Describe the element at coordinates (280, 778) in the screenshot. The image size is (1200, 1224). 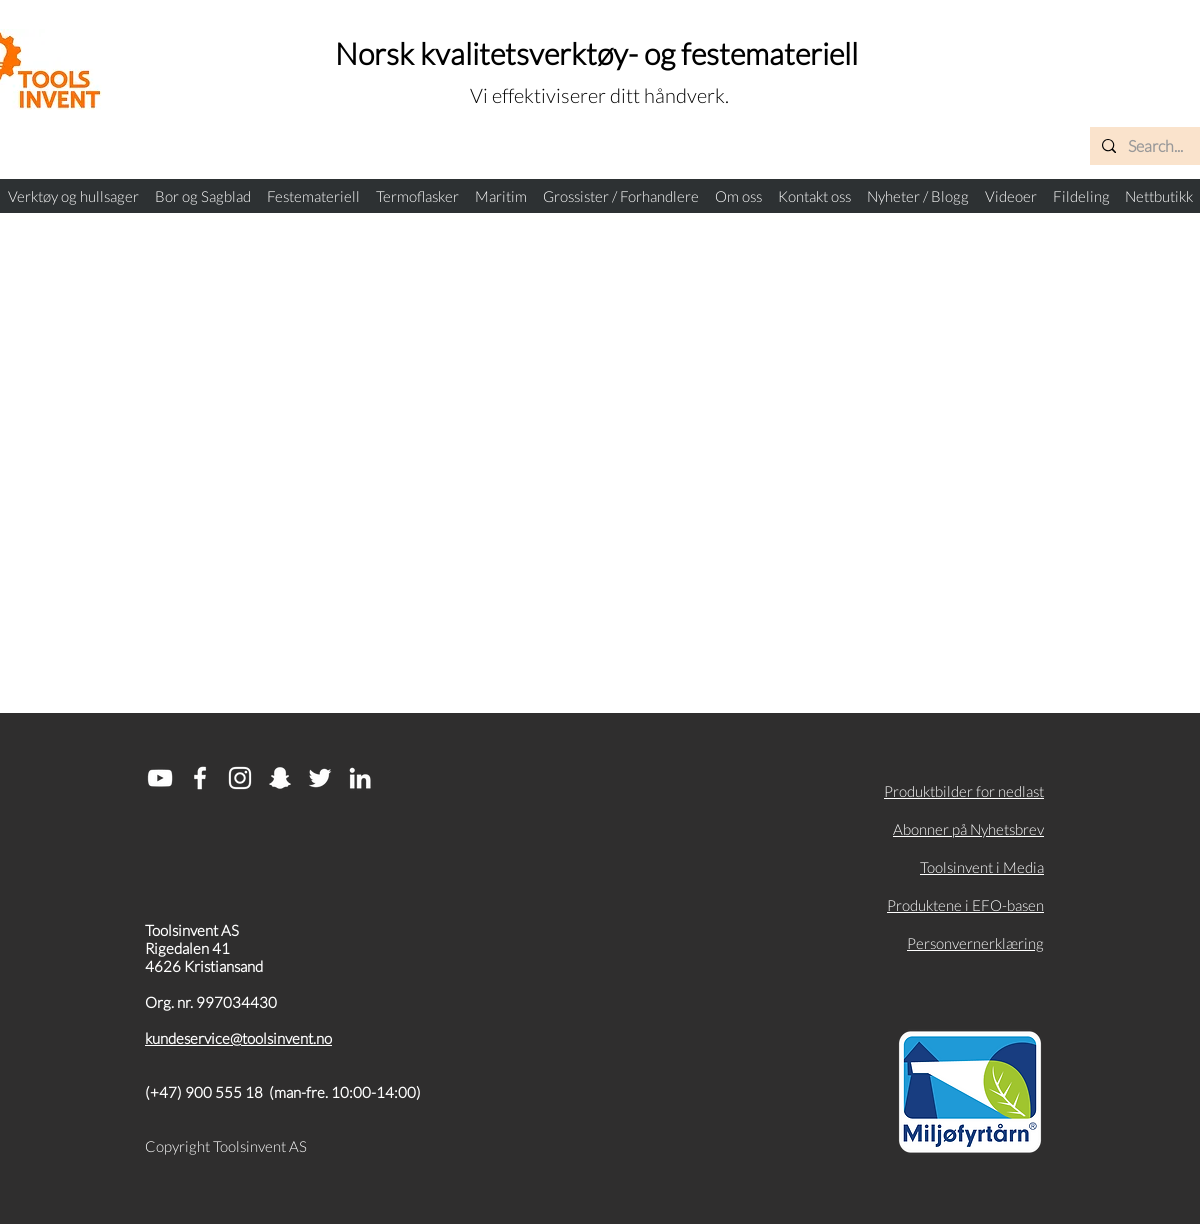
I see `[Snapchat]` at that location.